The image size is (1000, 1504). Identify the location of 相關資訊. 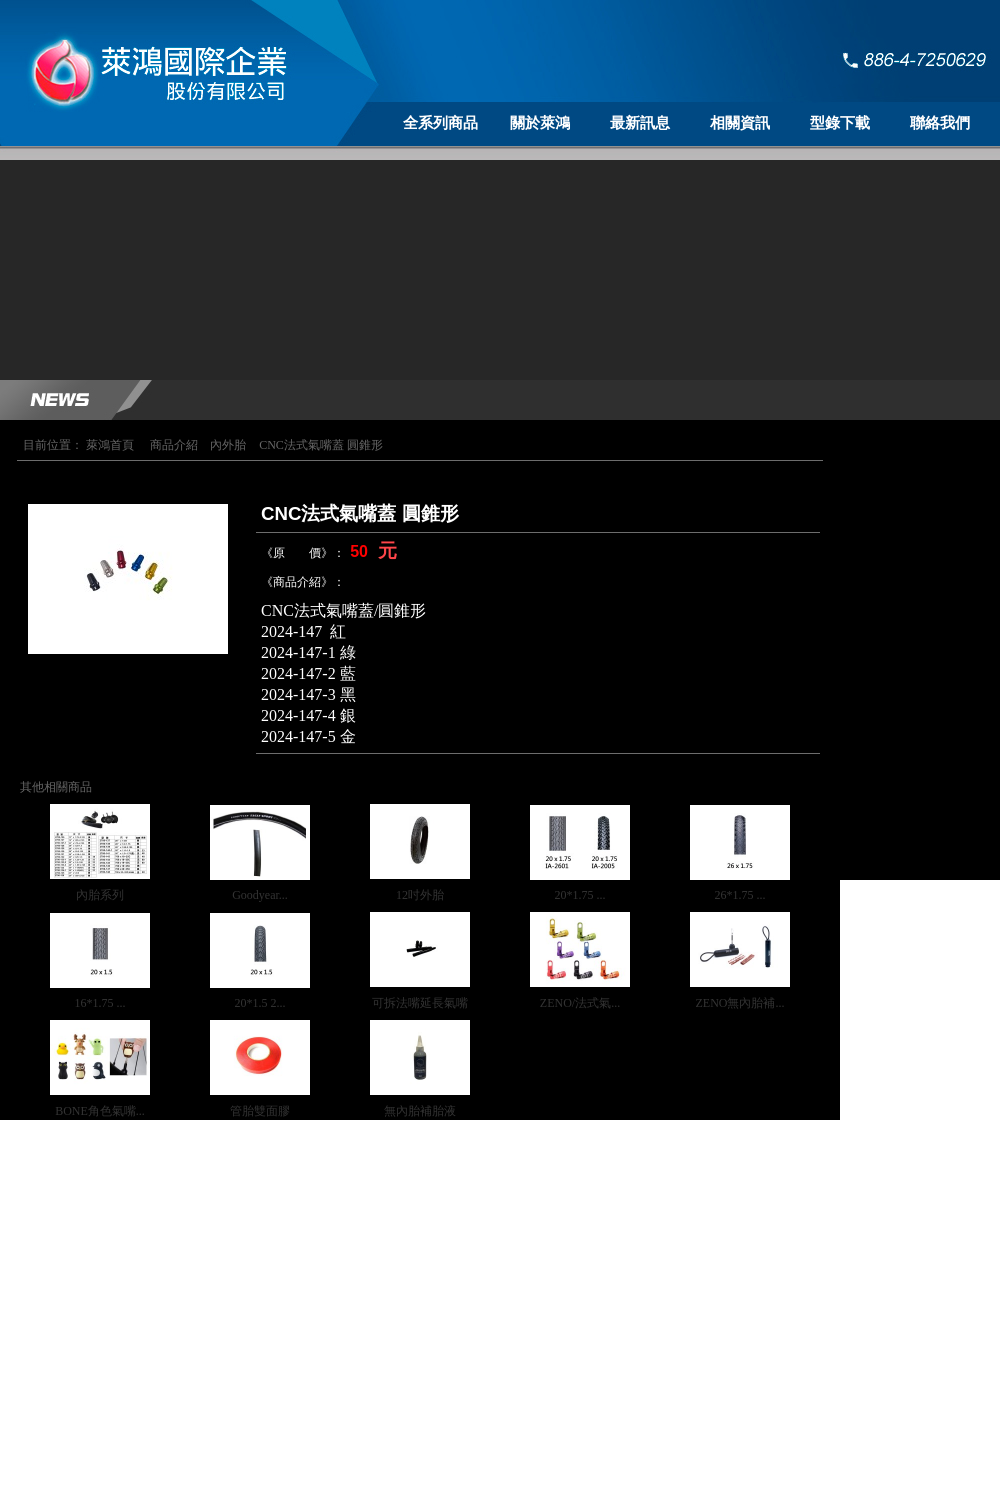
(740, 123).